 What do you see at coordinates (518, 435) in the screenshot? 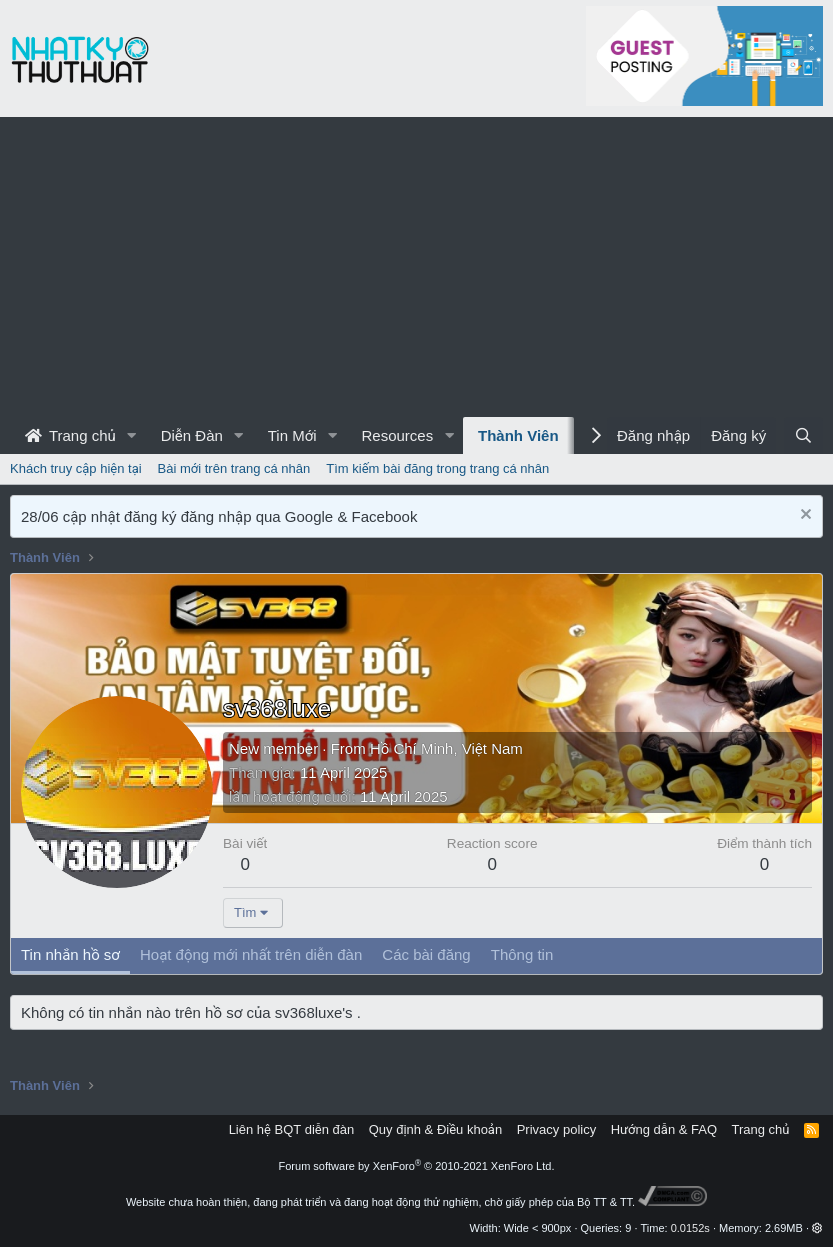
I see `Thành Viên` at bounding box center [518, 435].